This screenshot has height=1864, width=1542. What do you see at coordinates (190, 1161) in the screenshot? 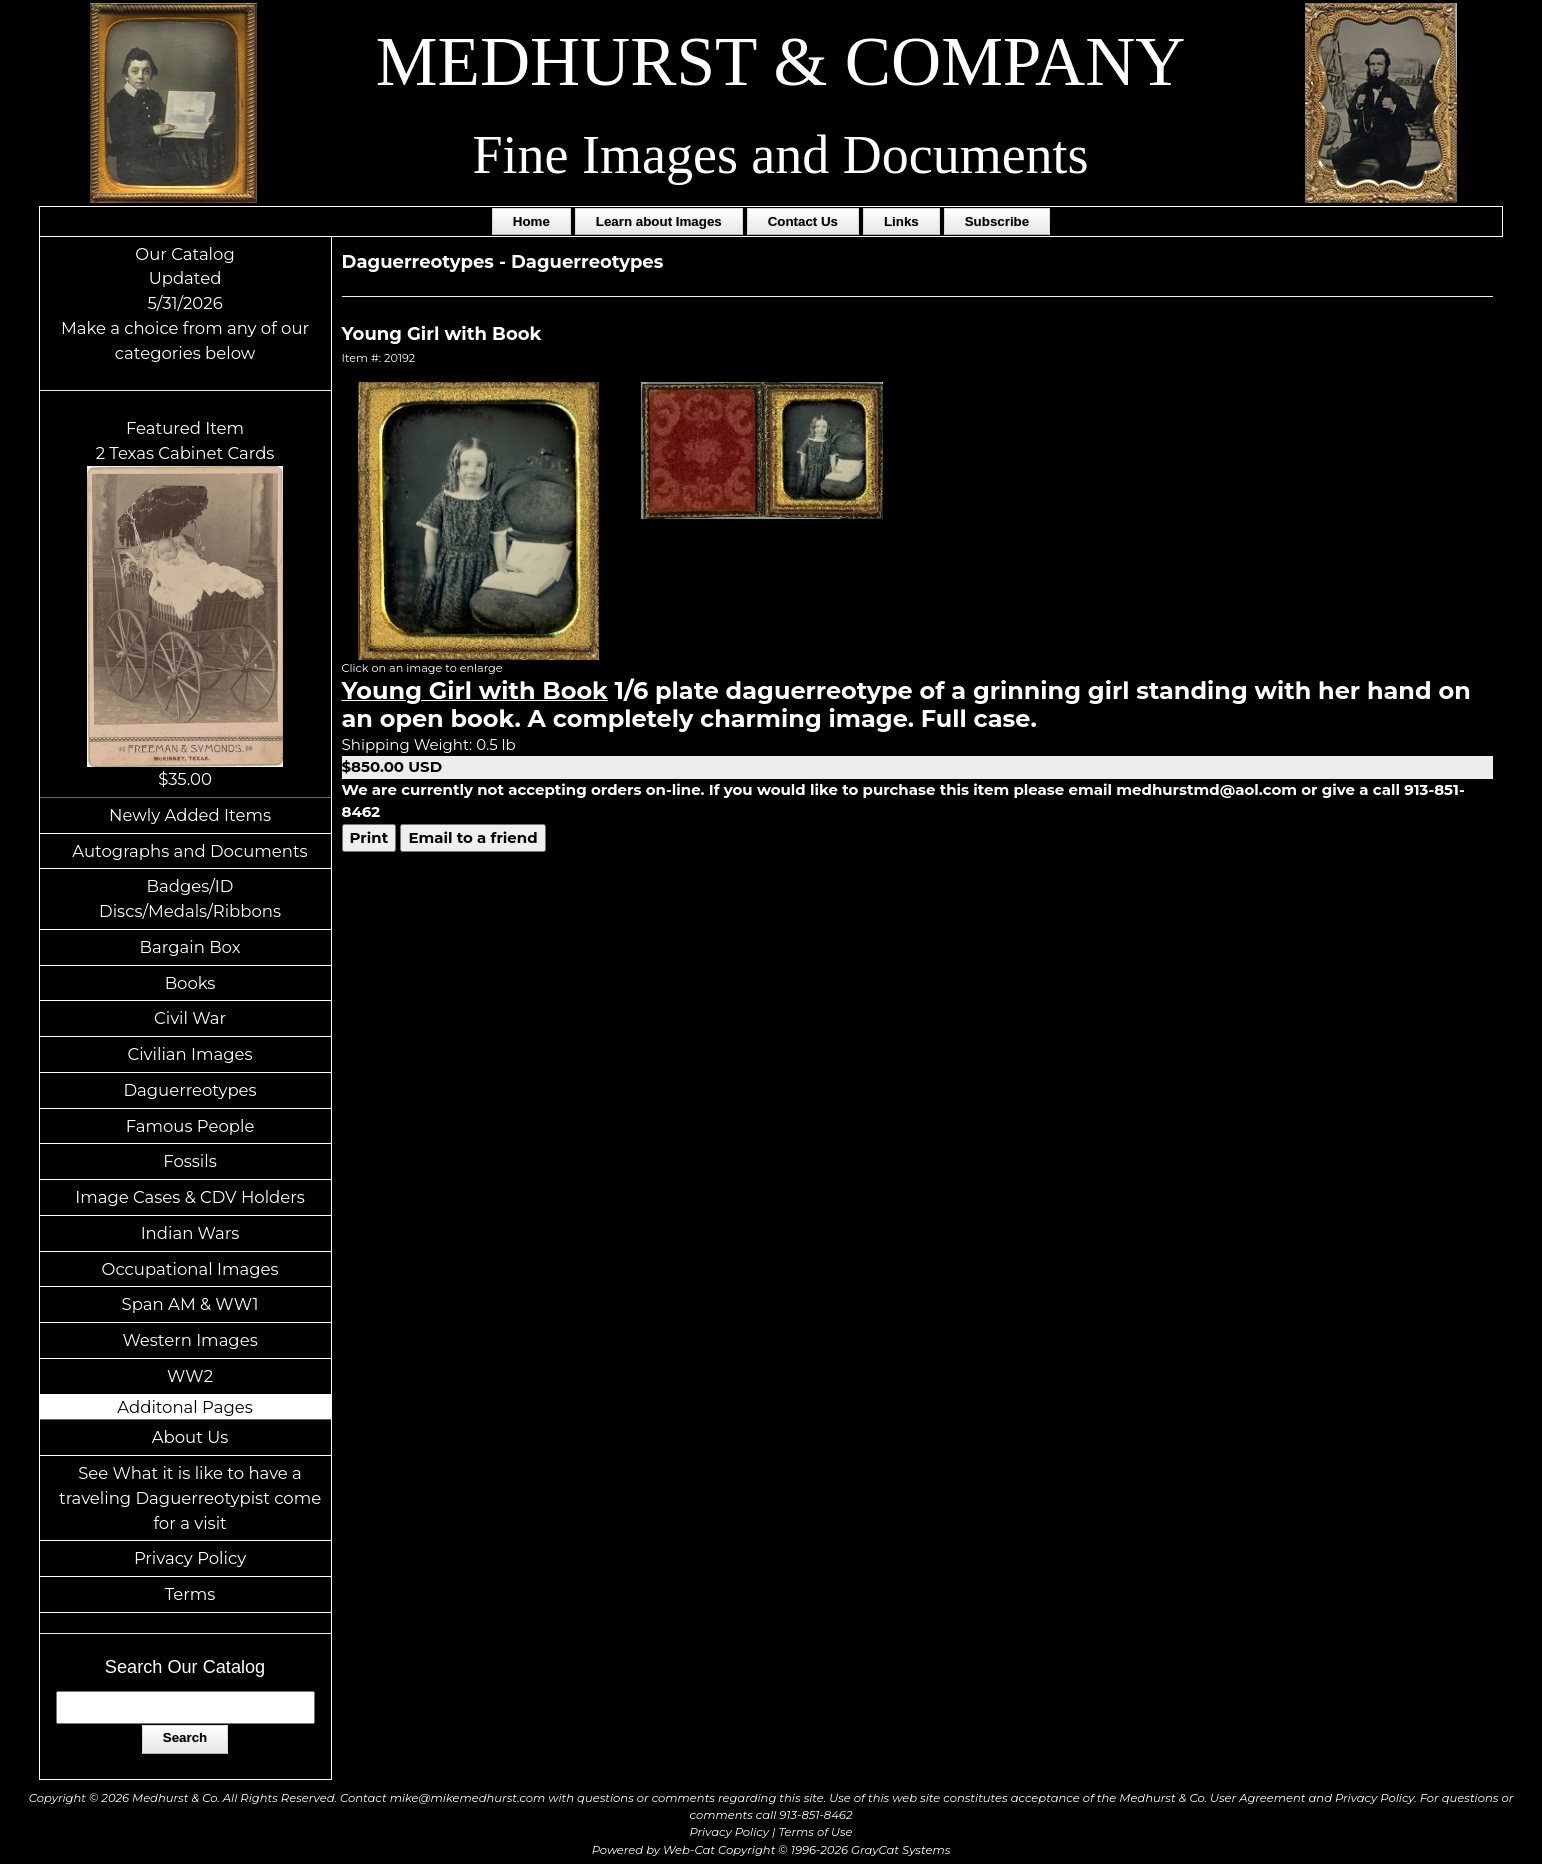
I see `Fossils` at bounding box center [190, 1161].